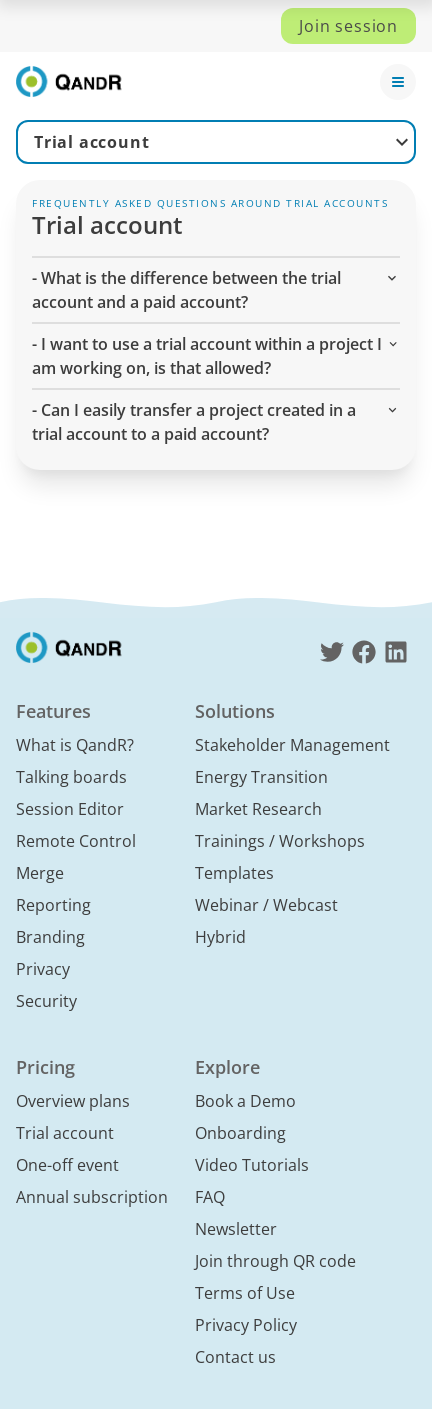  I want to click on Templates, so click(234, 873).